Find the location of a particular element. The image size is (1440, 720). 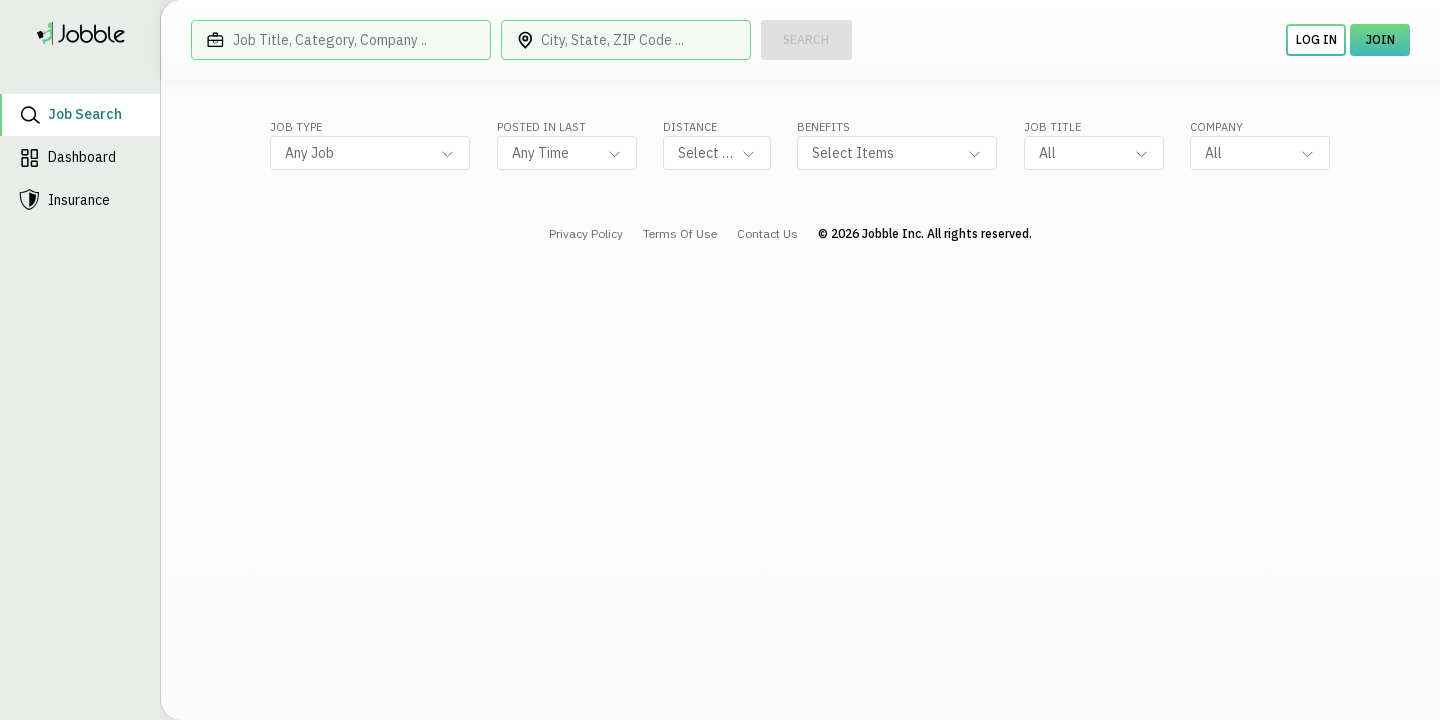

[City, State, ZIP Code ...] is located at coordinates (626, 40).